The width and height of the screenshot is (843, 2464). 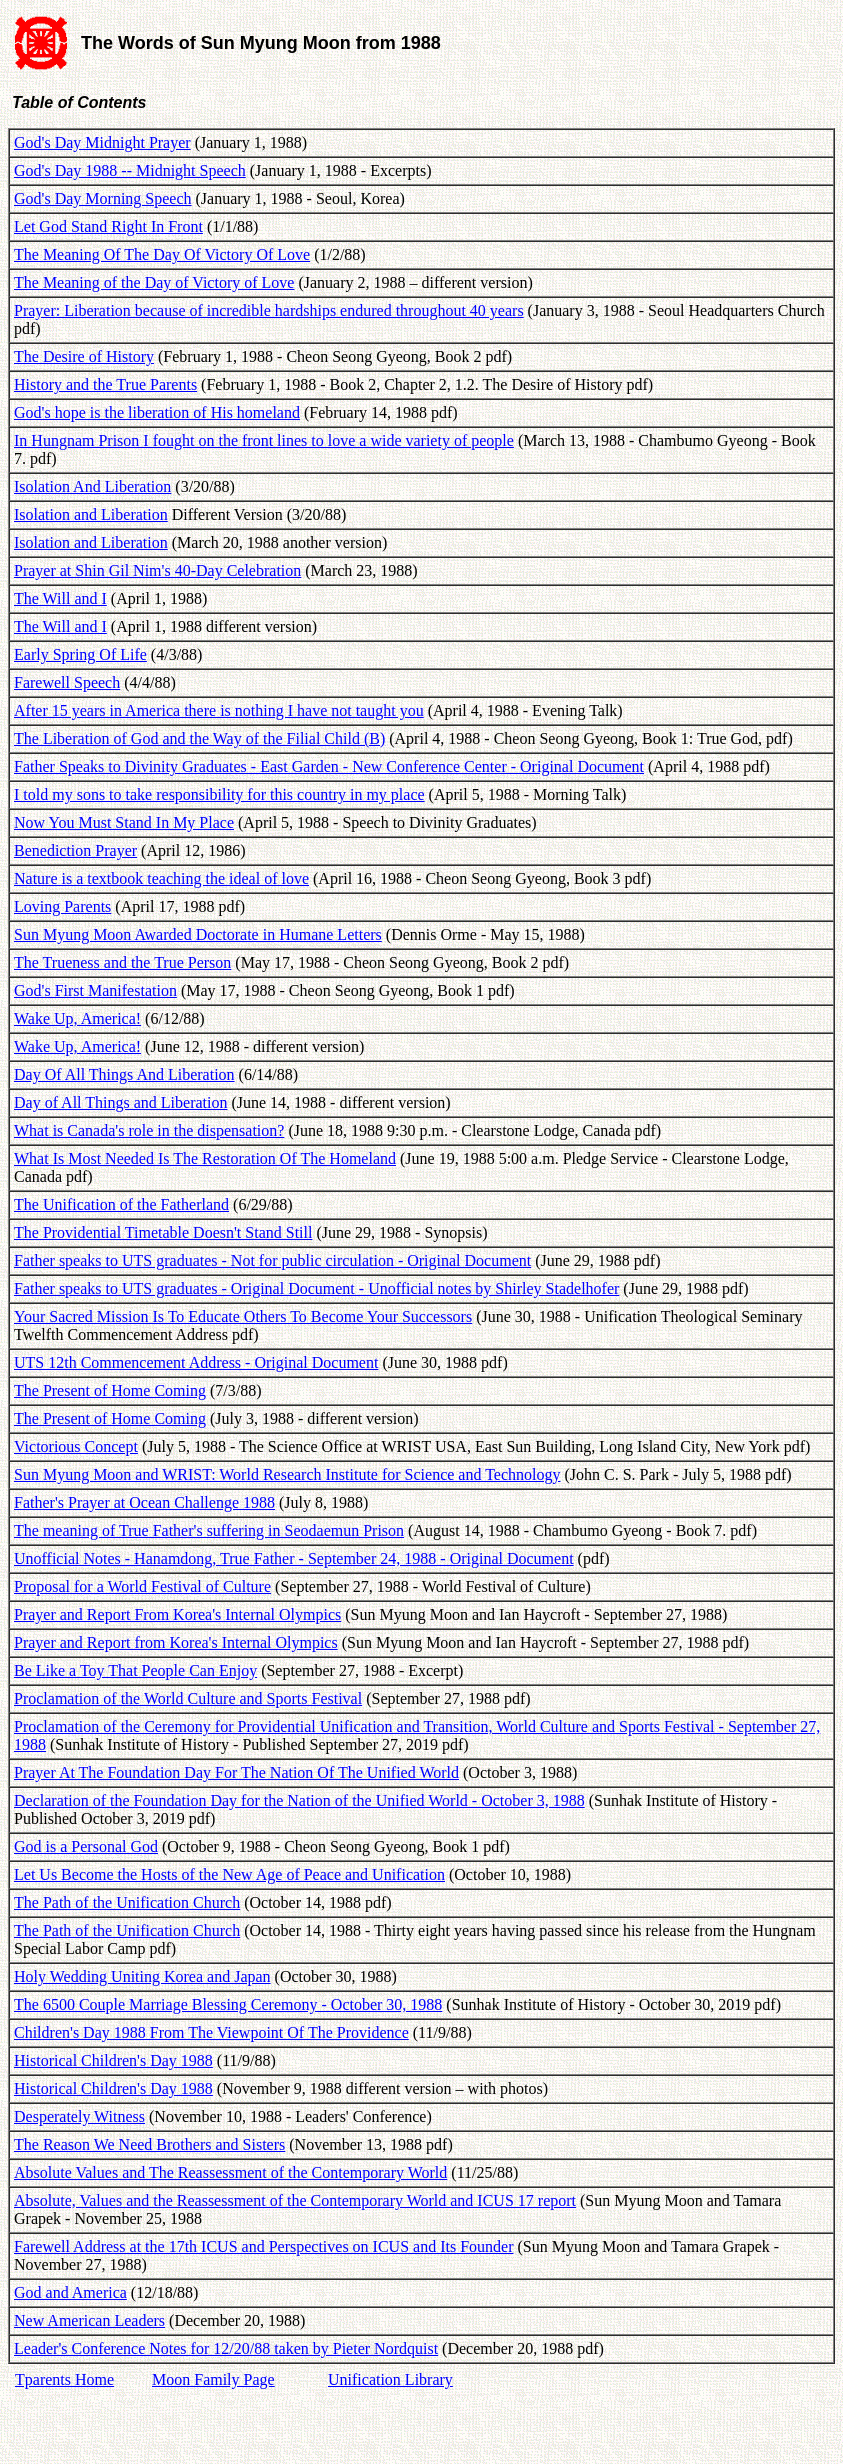 I want to click on Leader's Conference Notes for 12/20/88 taken by Pieter Nordquist, so click(x=226, y=2348).